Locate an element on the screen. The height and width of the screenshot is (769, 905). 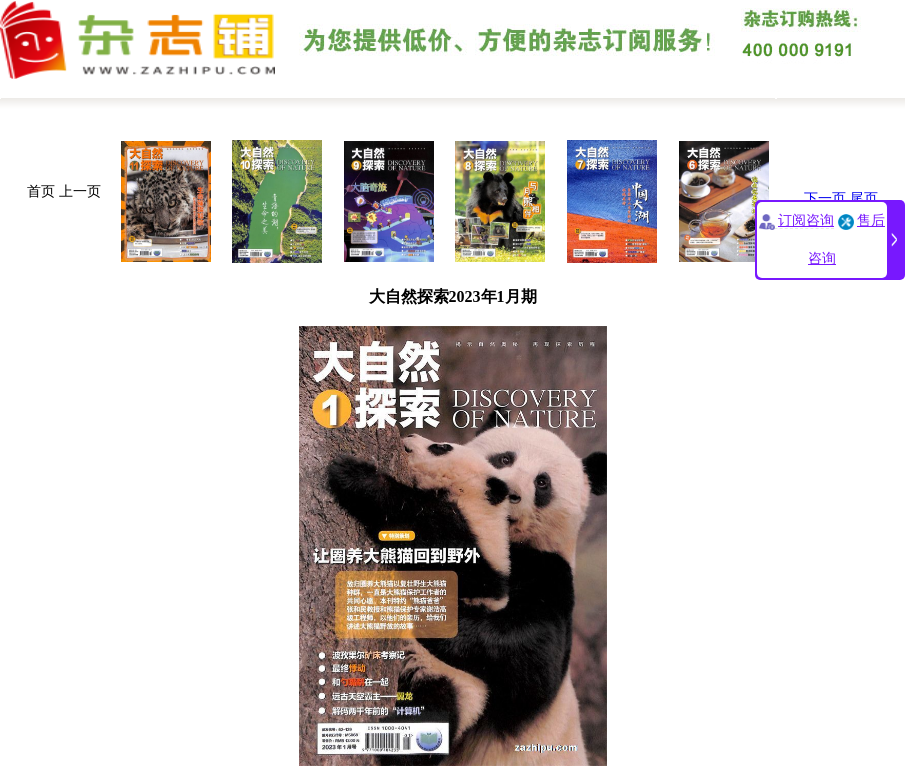
下一页 is located at coordinates (825, 198).